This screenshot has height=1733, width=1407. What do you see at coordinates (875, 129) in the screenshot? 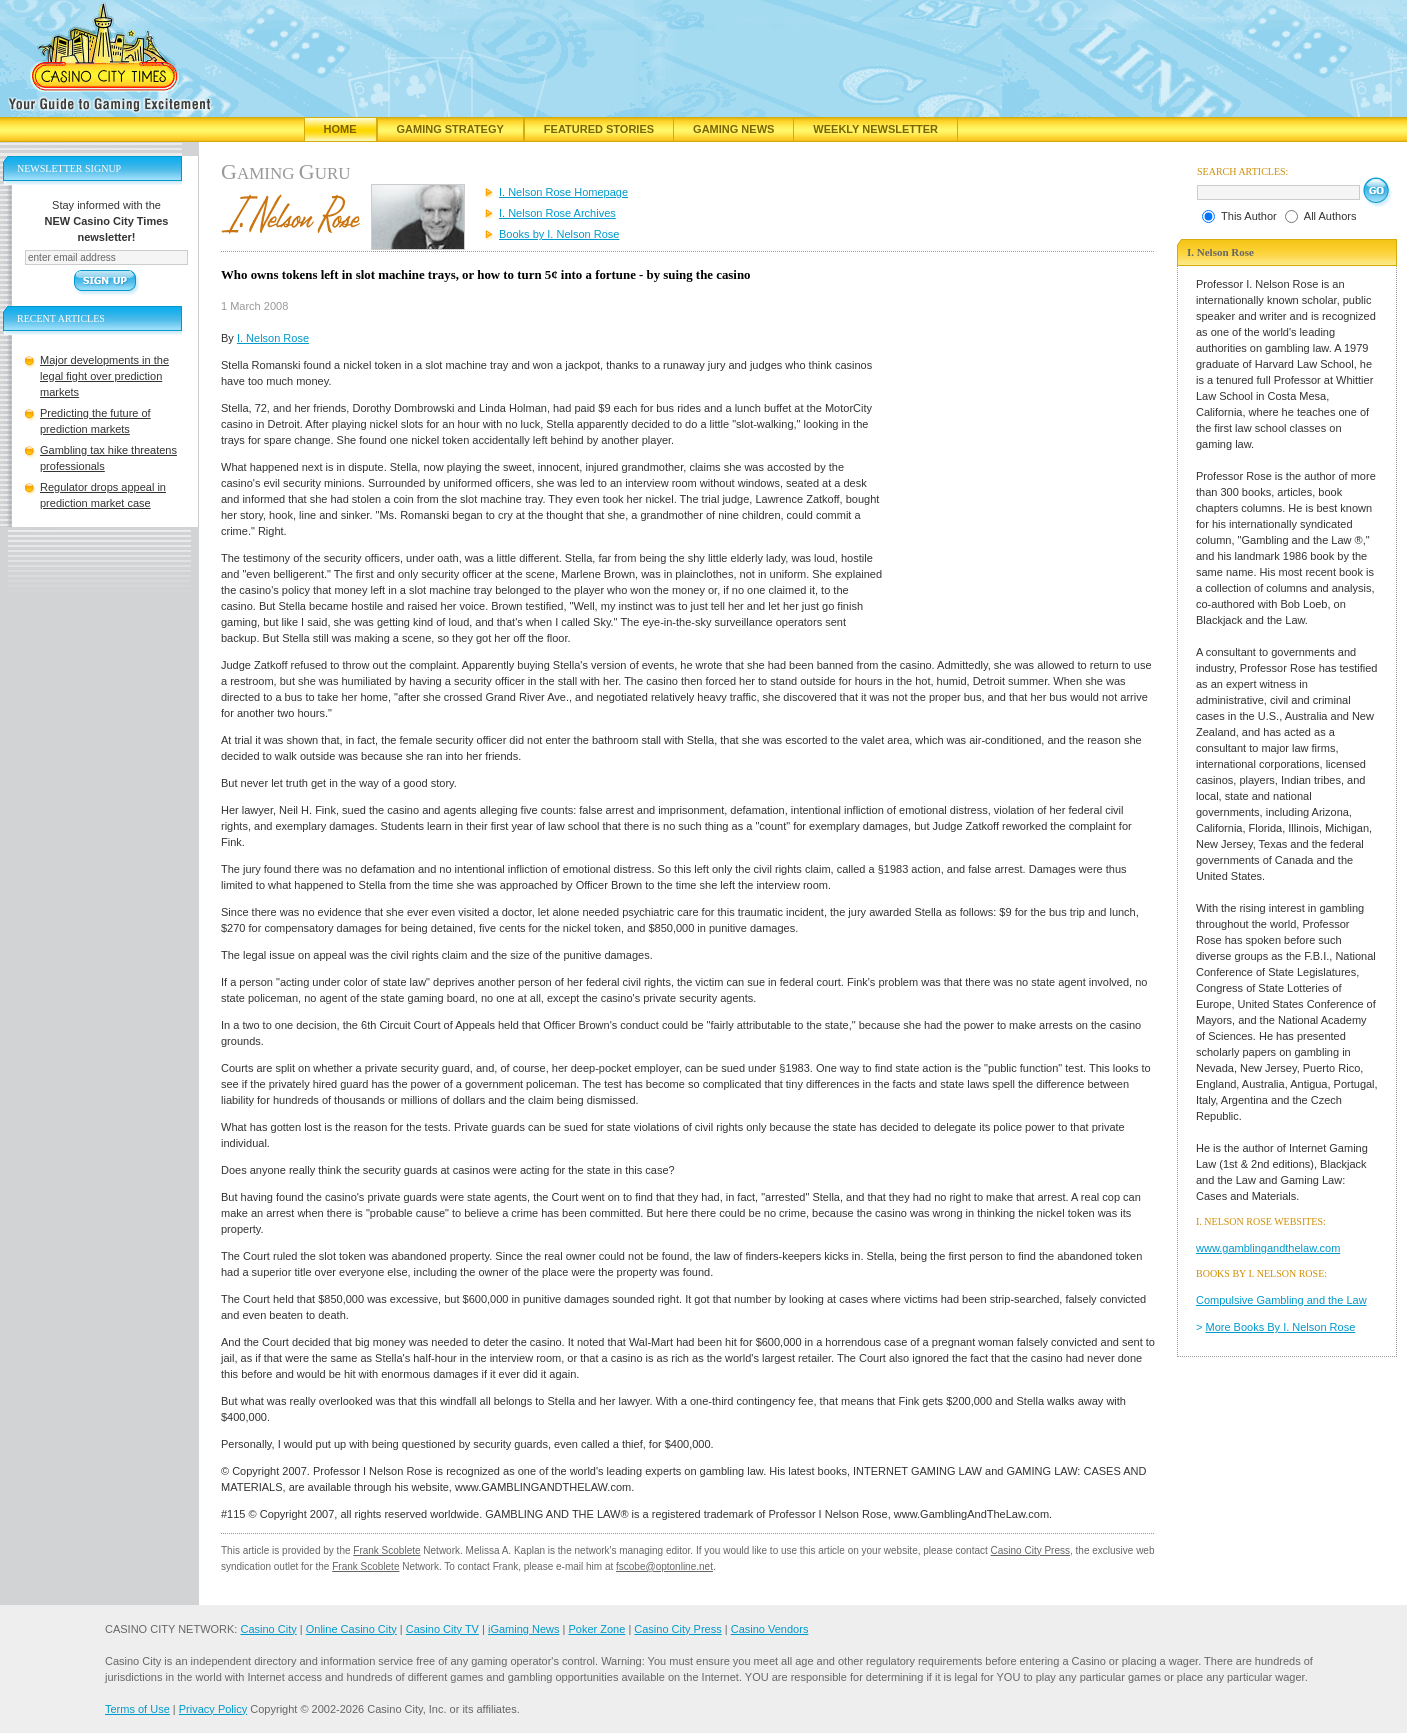
I see `Weekly Newsletter` at bounding box center [875, 129].